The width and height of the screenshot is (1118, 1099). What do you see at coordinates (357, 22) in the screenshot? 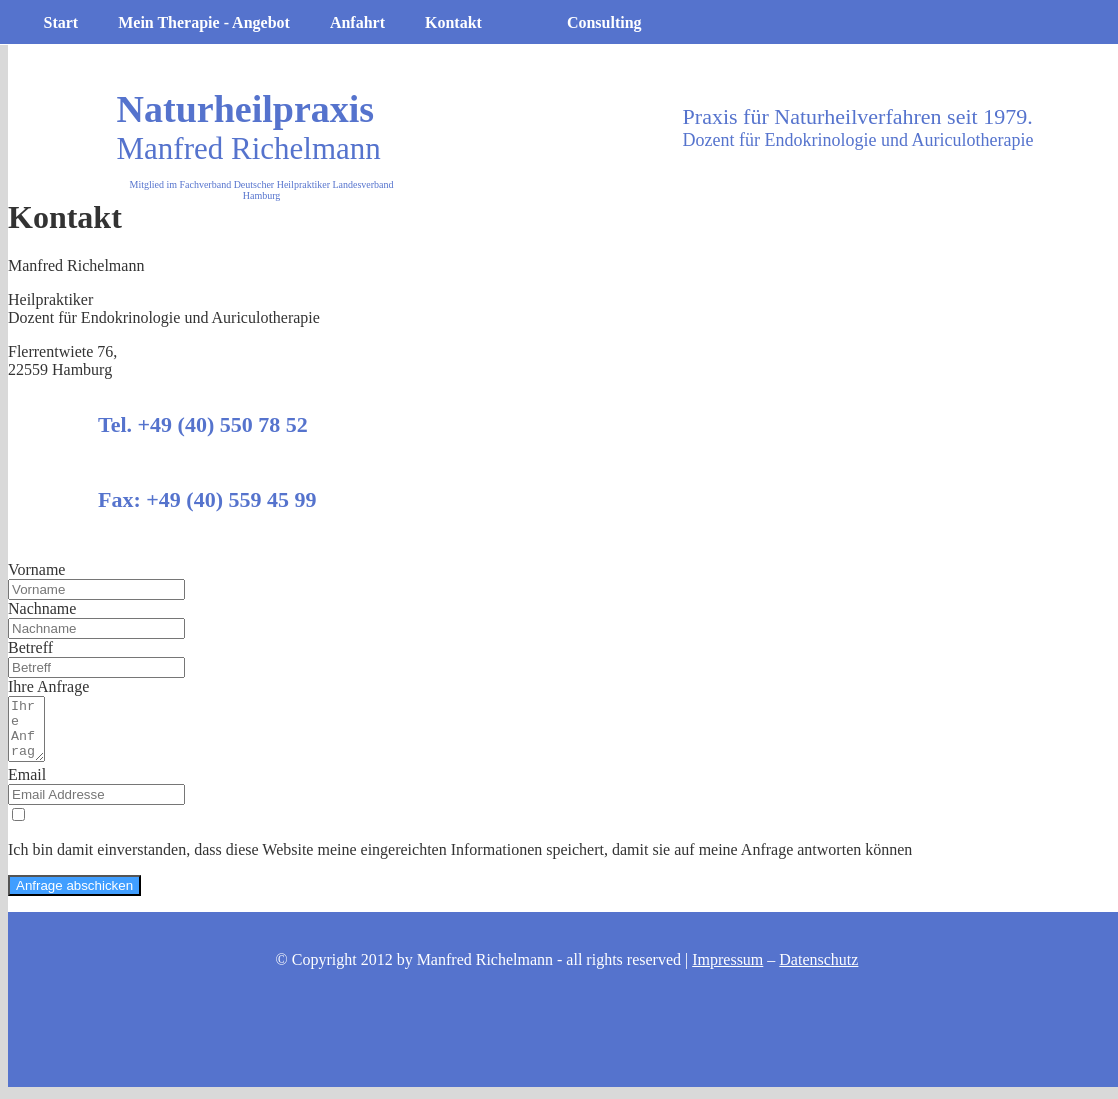
I see `Anfahrt` at bounding box center [357, 22].